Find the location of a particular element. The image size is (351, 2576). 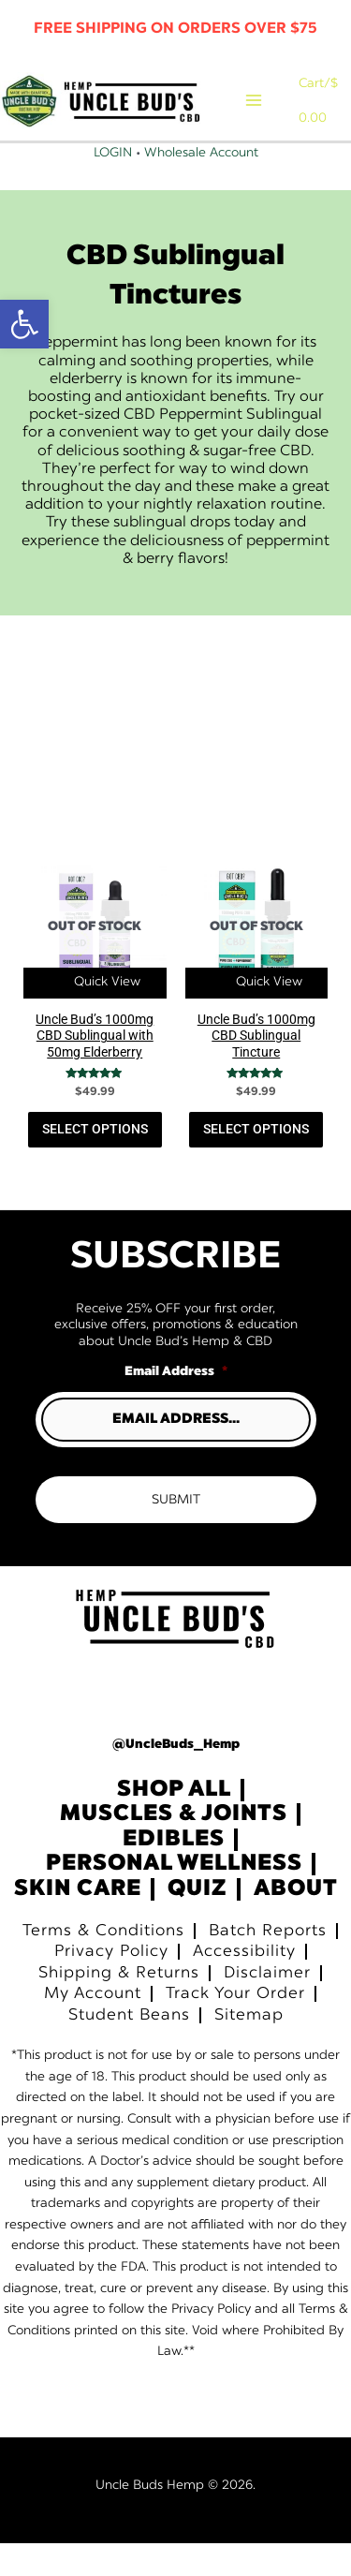

Terms & Conditions is located at coordinates (103, 1963).